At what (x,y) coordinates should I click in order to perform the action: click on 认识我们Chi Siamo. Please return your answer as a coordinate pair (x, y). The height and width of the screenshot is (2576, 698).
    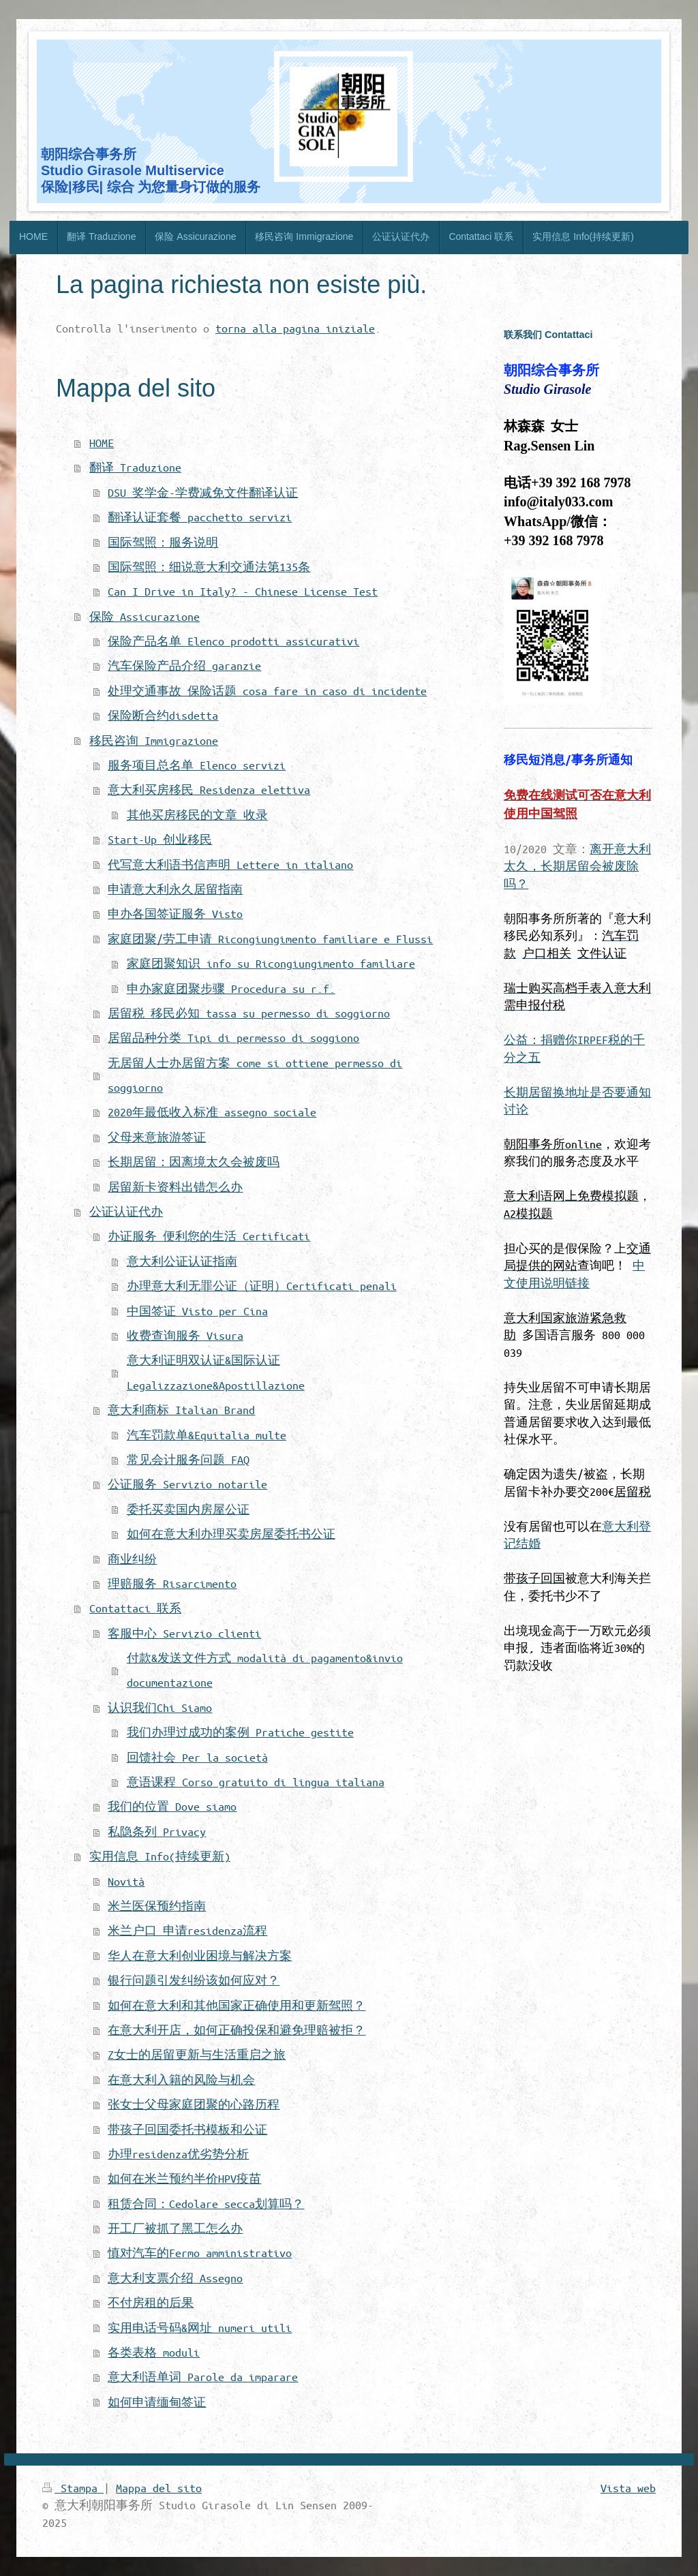
    Looking at the image, I should click on (160, 1707).